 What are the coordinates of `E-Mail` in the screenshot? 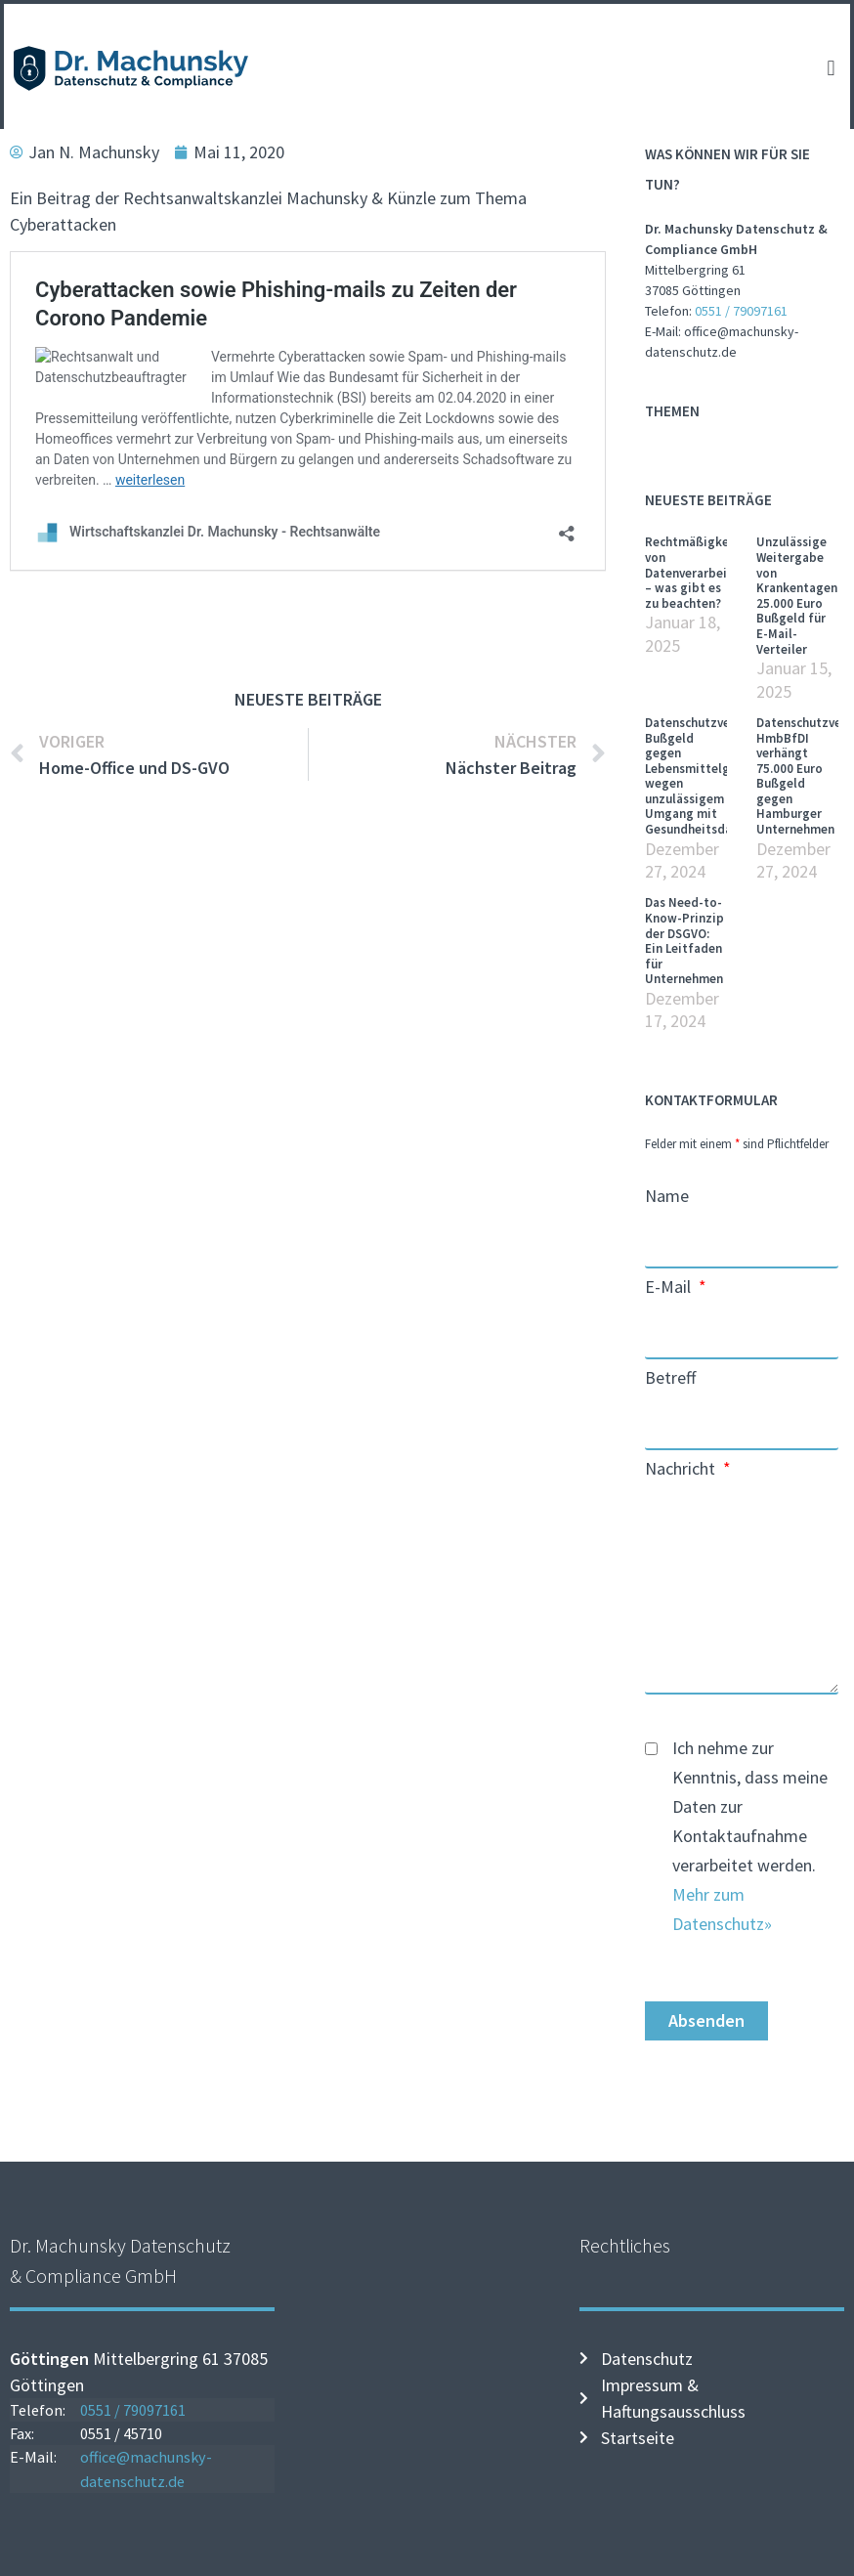 It's located at (670, 1288).